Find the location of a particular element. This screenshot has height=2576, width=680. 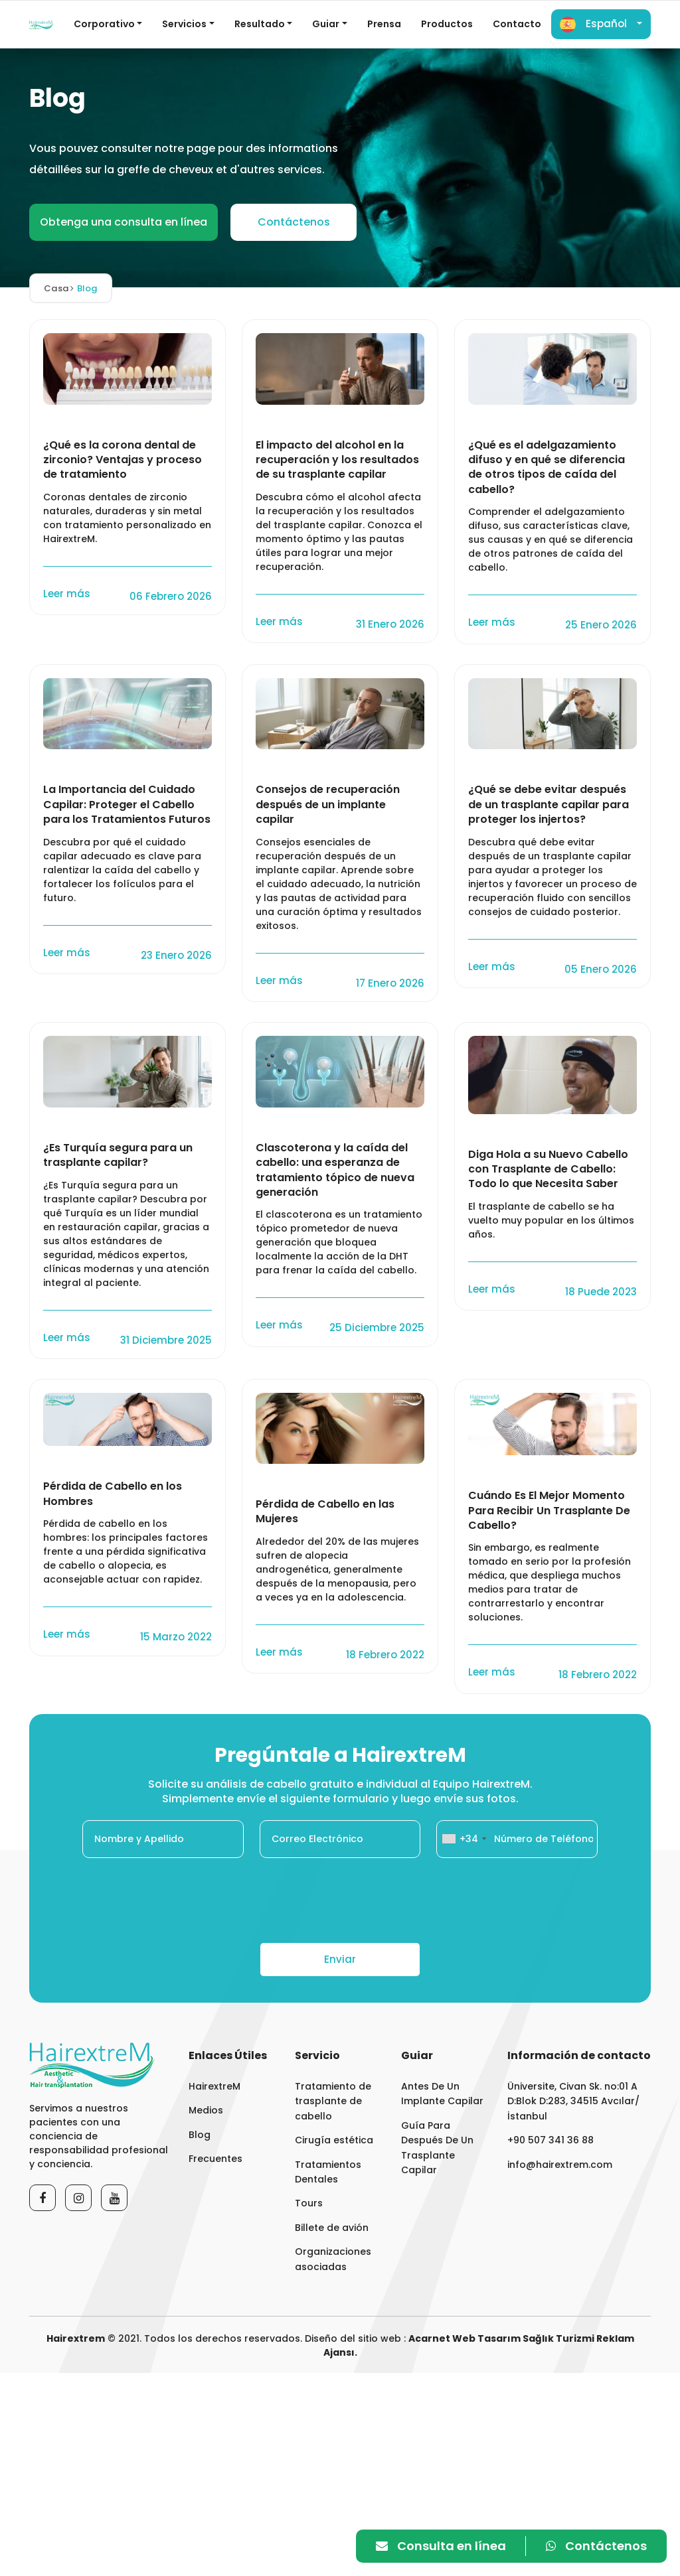

Pérdida de Cabello en las Mujeres is located at coordinates (325, 1511).